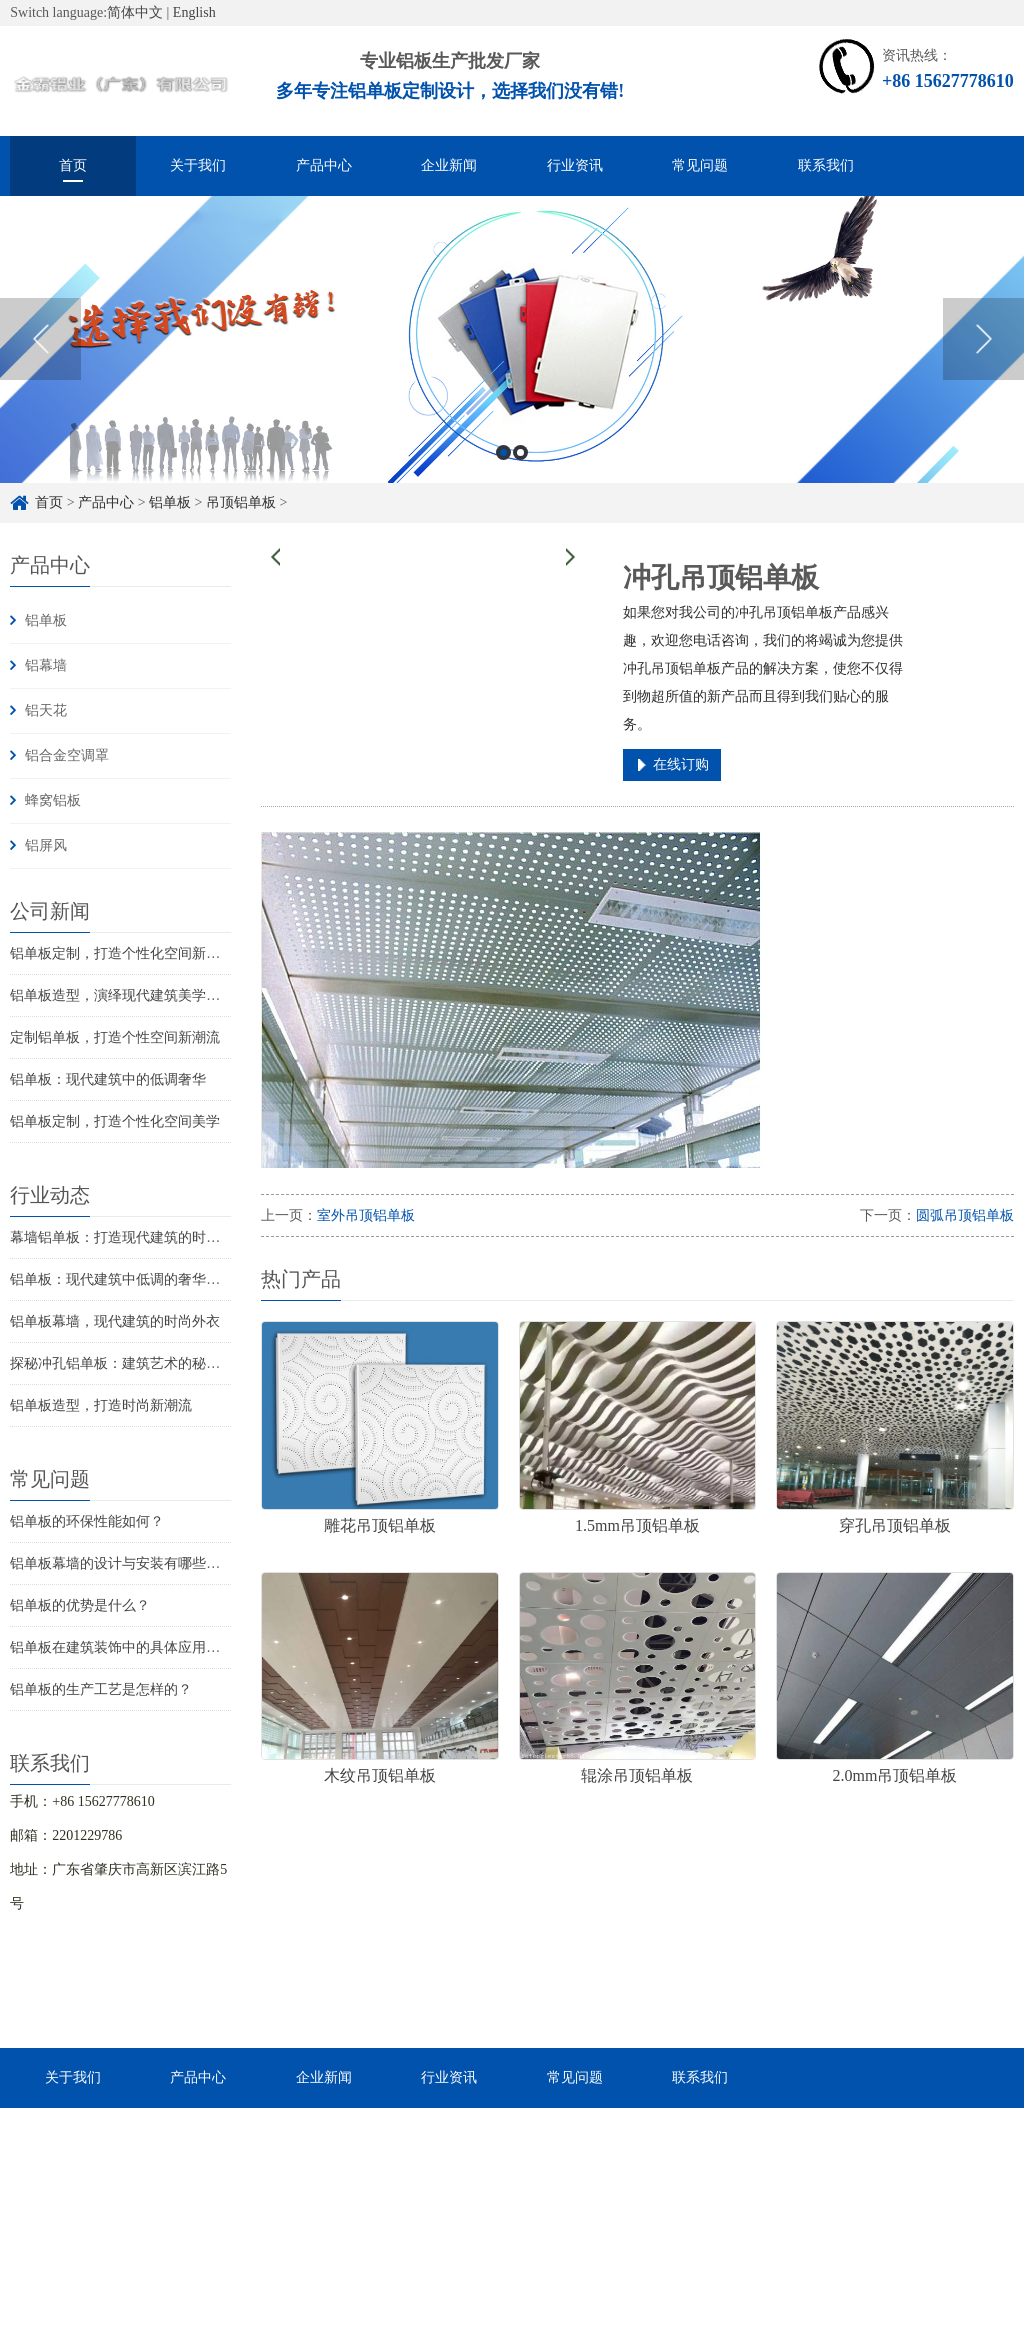  Describe the element at coordinates (194, 12) in the screenshot. I see `English` at that location.